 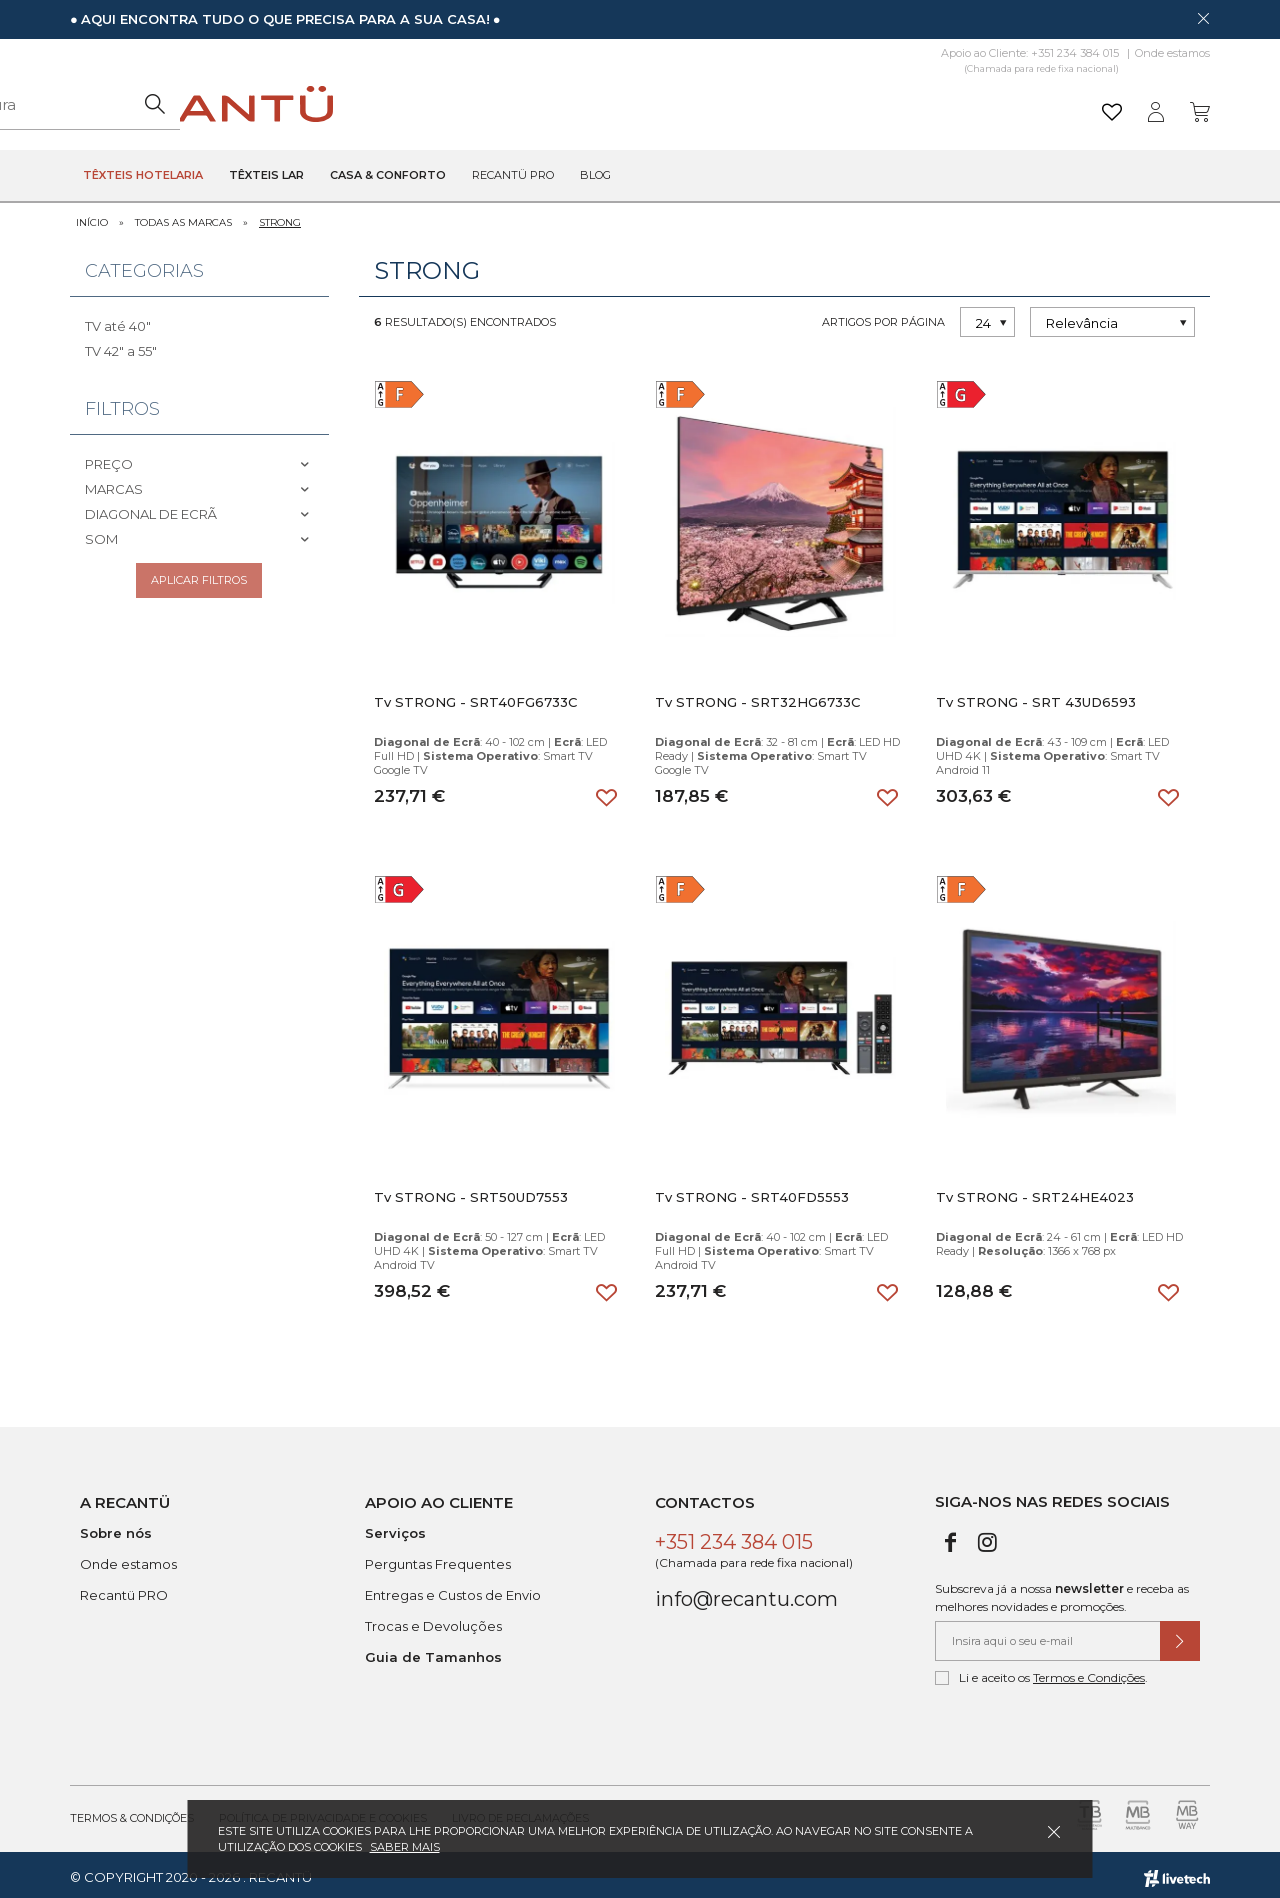 I want to click on Saber mais, so click(x=405, y=1847).